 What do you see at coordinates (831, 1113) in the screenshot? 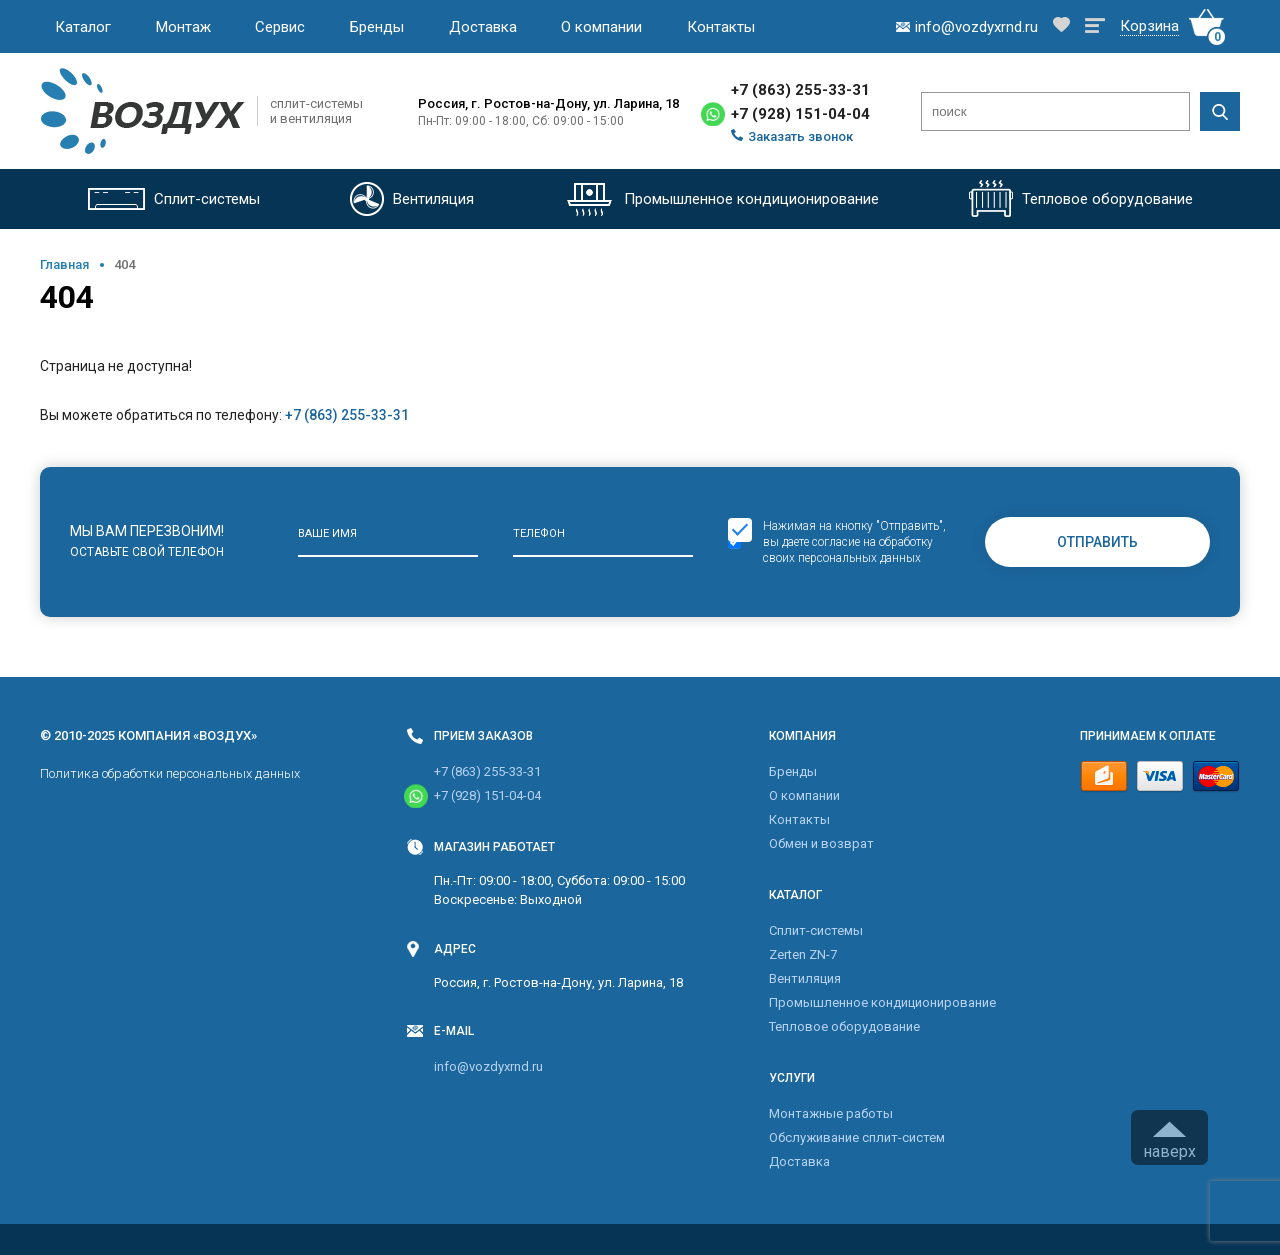
I see `Монтажные работы` at bounding box center [831, 1113].